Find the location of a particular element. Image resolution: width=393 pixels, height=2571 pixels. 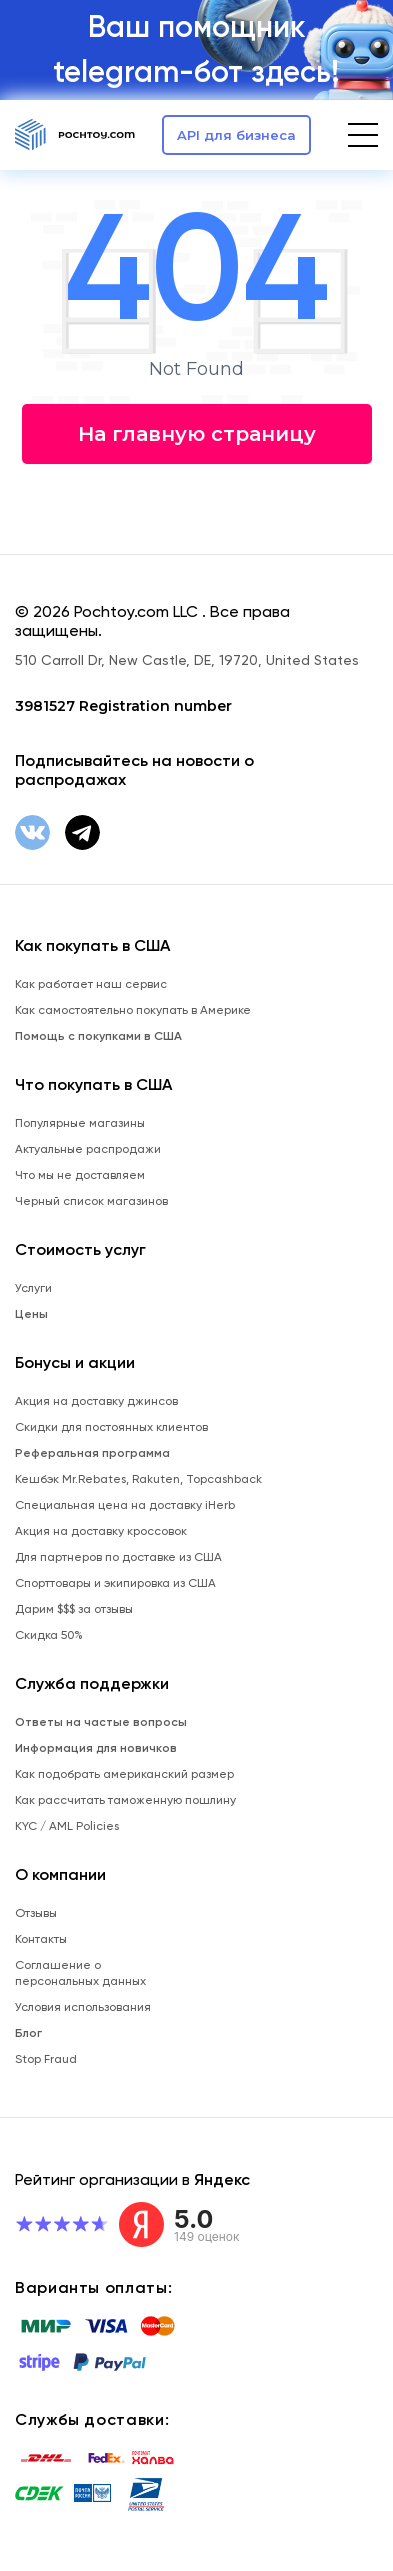

Помощь с покупками в США is located at coordinates (98, 1036).